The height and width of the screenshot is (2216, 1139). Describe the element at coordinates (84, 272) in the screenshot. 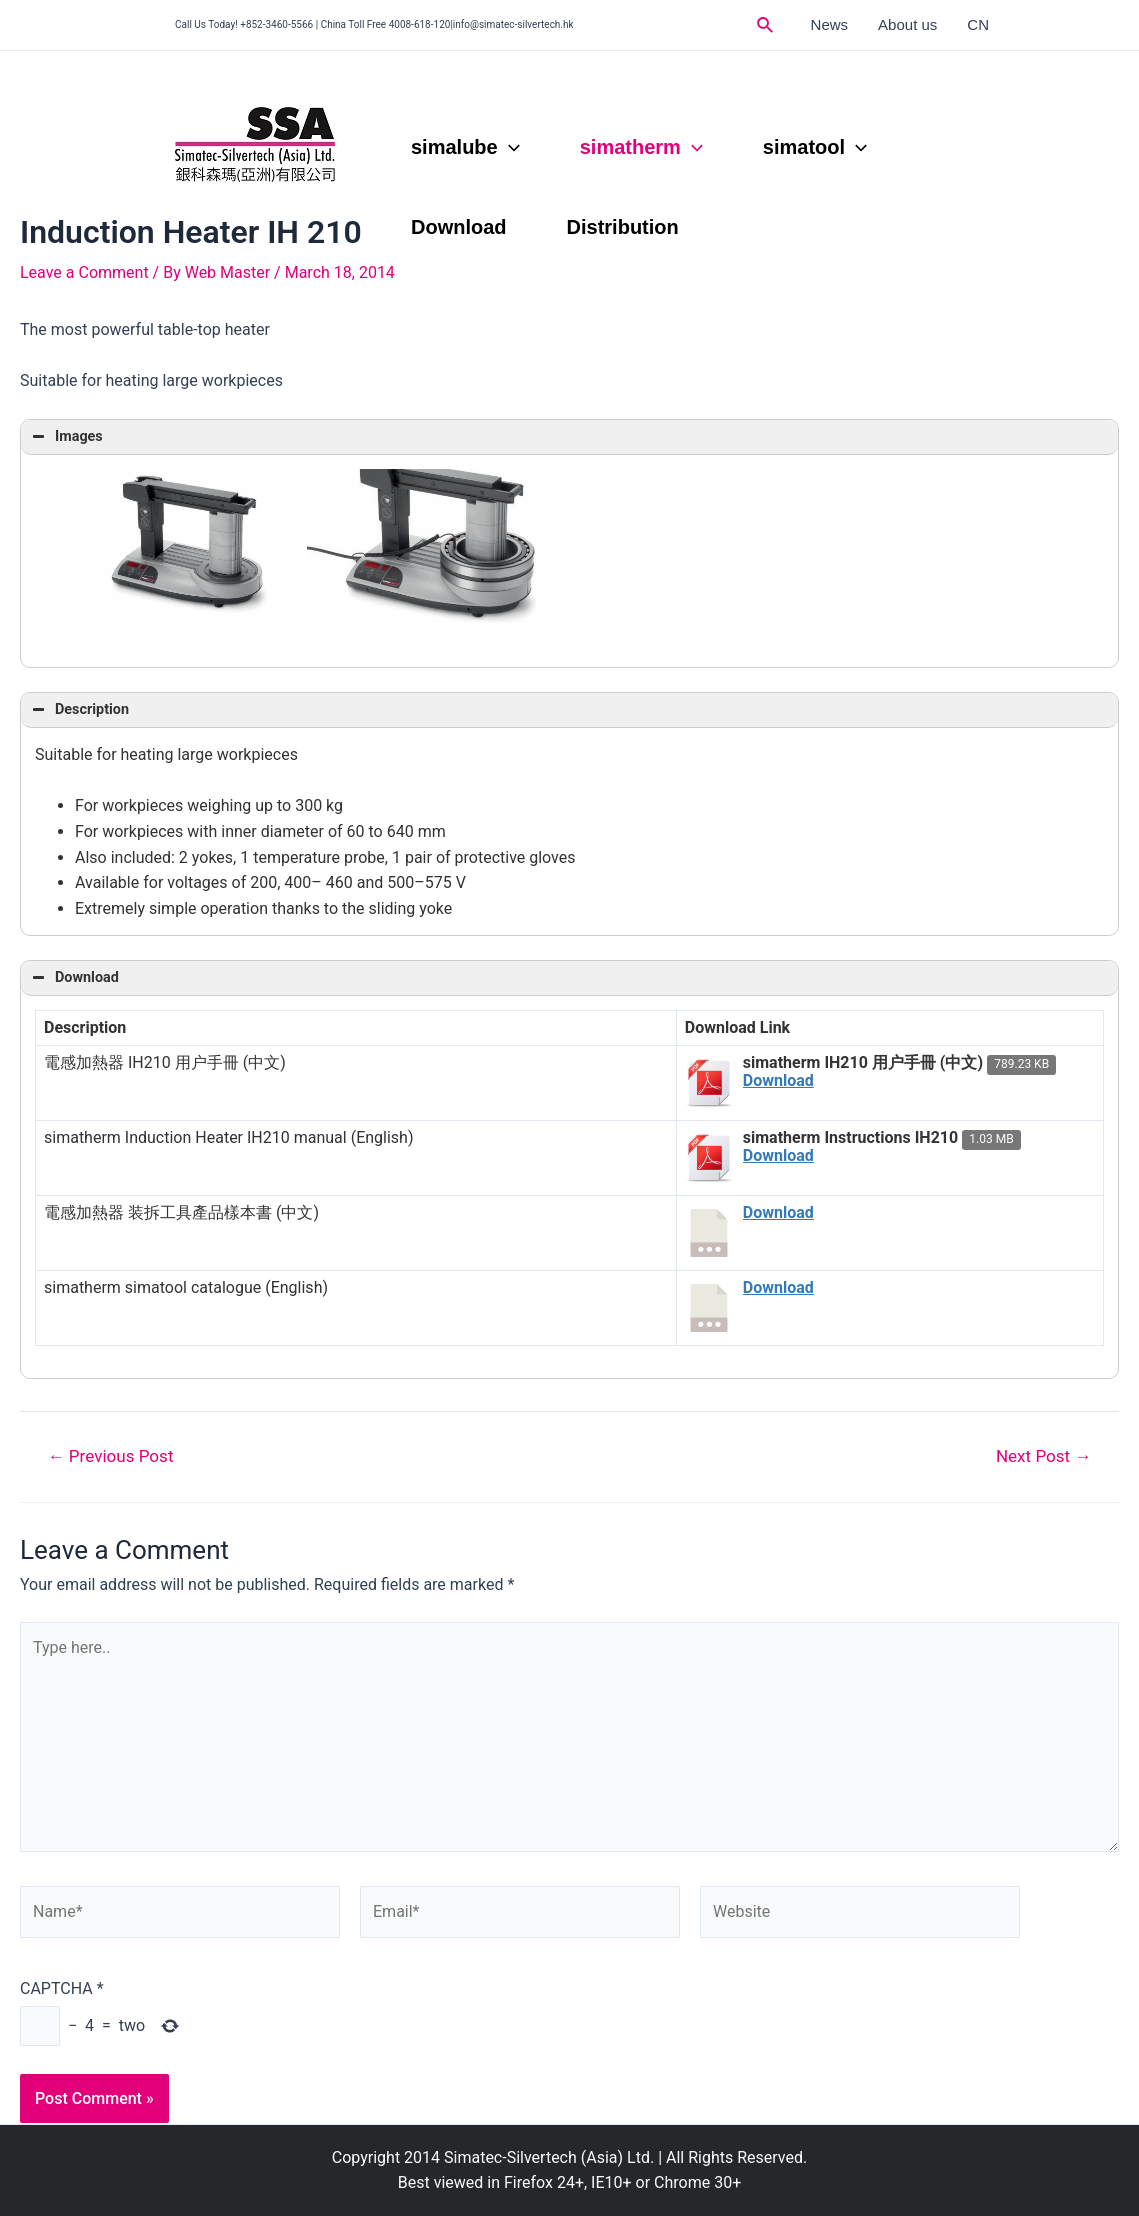

I see `Leave a Comment` at that location.